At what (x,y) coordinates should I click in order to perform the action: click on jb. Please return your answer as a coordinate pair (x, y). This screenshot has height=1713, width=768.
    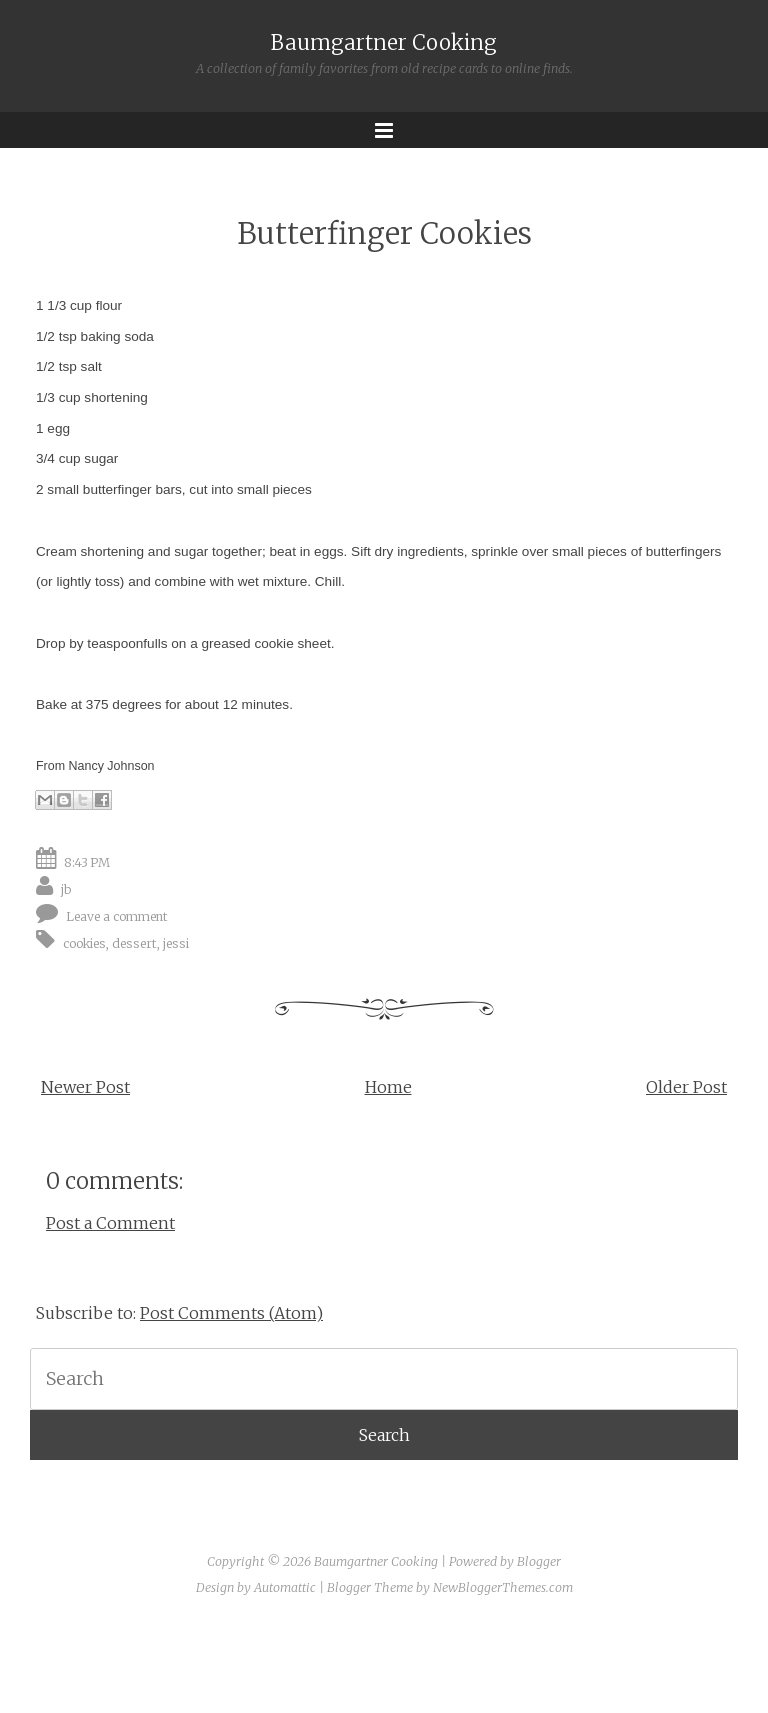
    Looking at the image, I should click on (66, 889).